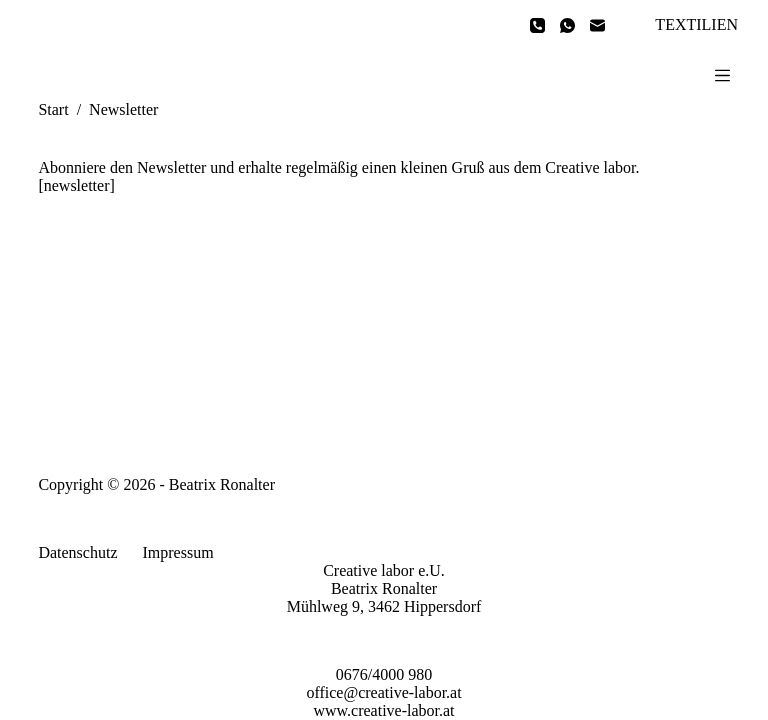 Image resolution: width=768 pixels, height=720 pixels. What do you see at coordinates (383, 710) in the screenshot?
I see `www.creative-labor.at` at bounding box center [383, 710].